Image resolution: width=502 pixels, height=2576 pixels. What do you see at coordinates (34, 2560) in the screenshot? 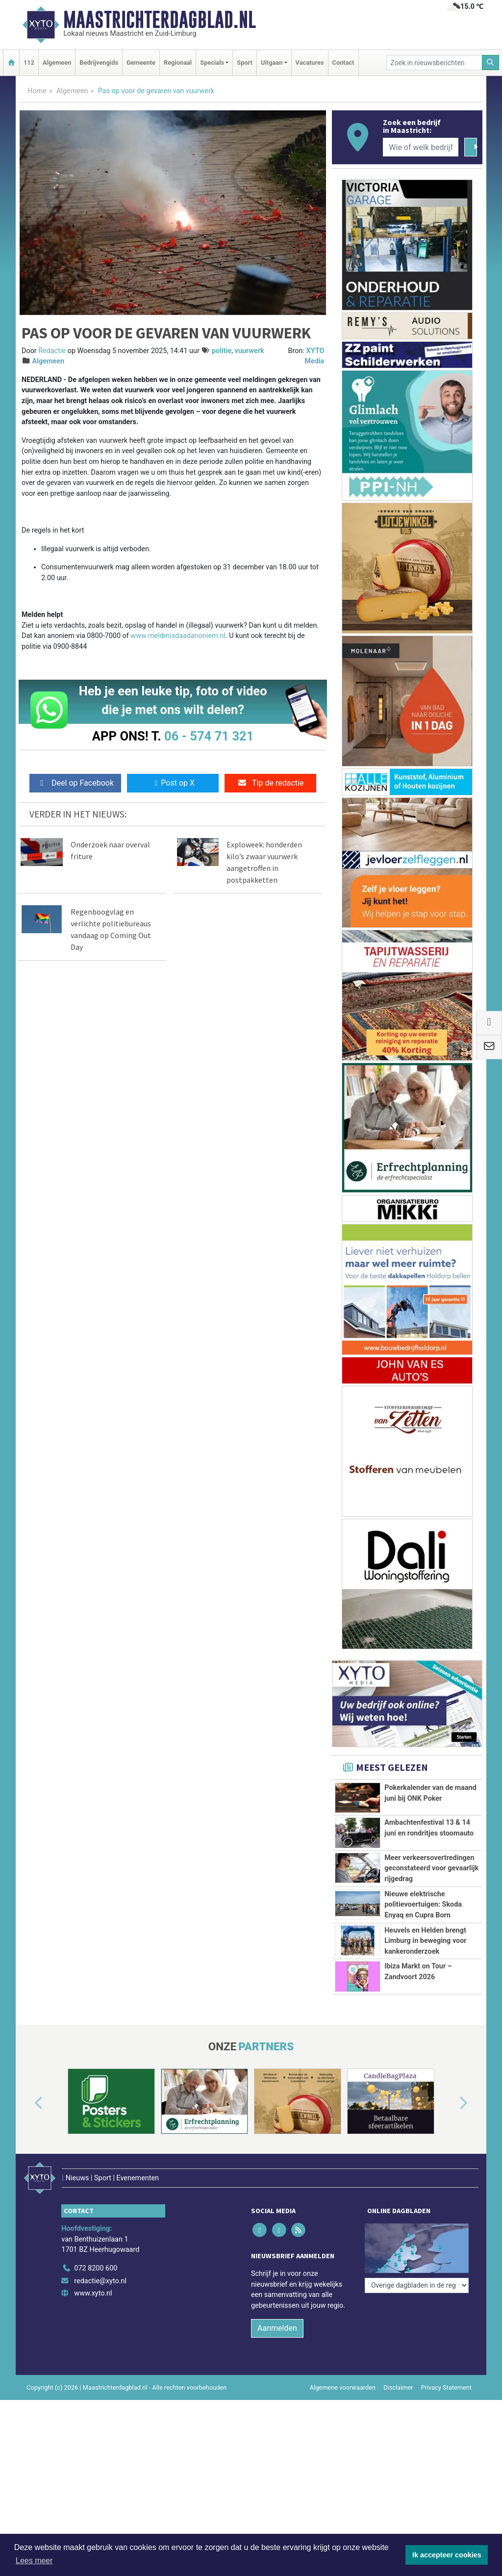
I see `Lees meer [button]` at bounding box center [34, 2560].